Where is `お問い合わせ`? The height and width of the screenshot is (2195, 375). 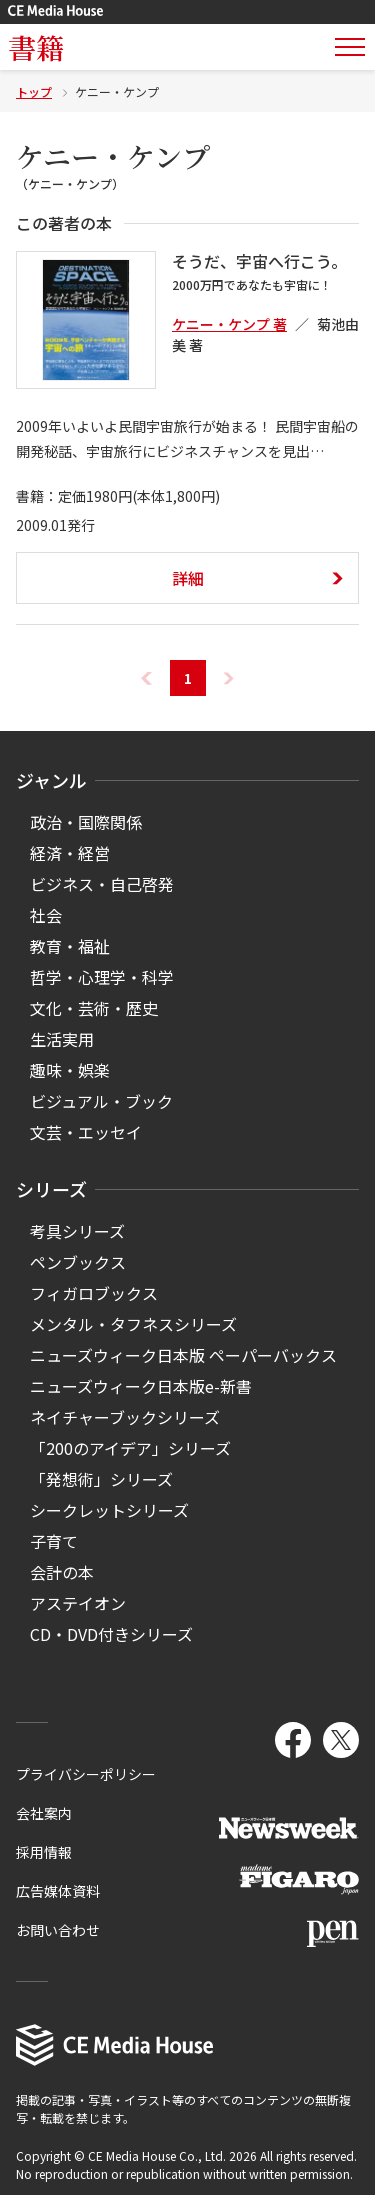
お問い合わせ is located at coordinates (58, 1930).